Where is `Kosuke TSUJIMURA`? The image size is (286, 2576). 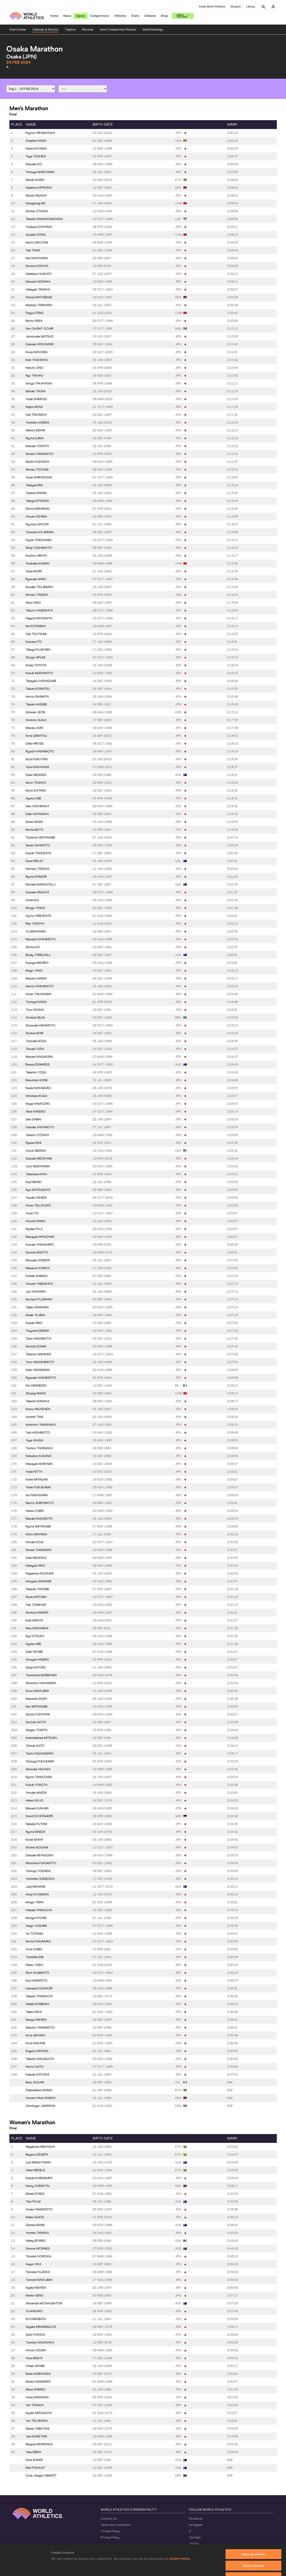
Kosuke TSUJIMURA is located at coordinates (39, 587).